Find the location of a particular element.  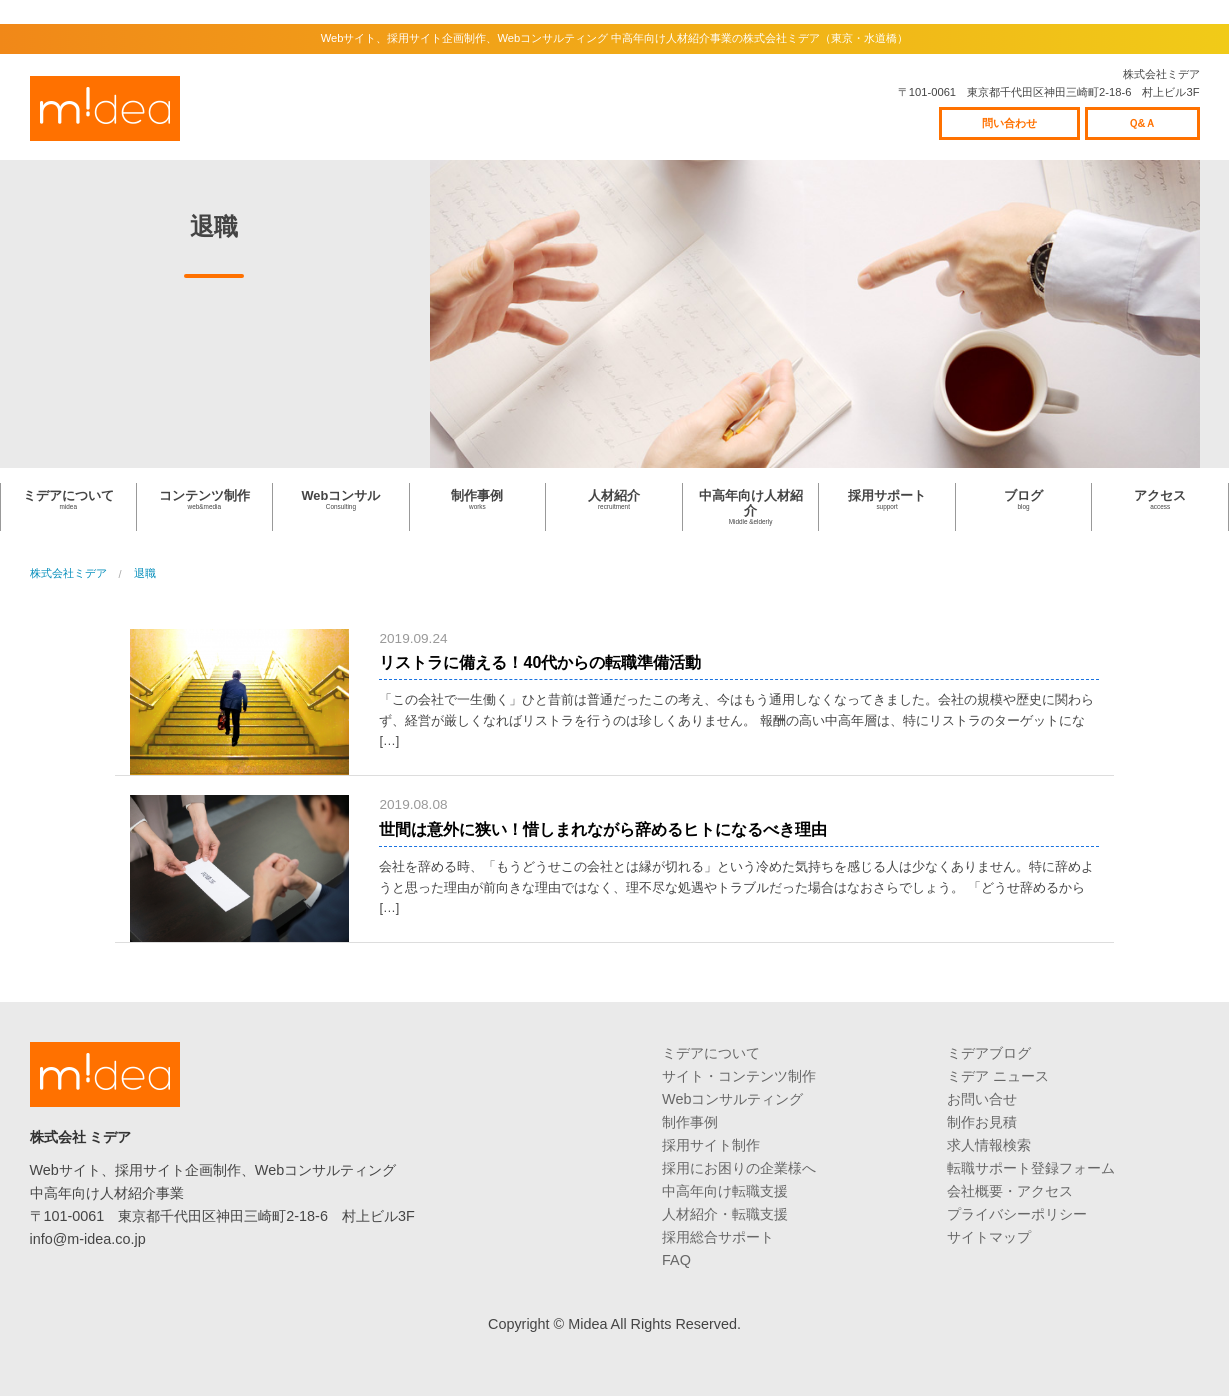

ミデアブログ is located at coordinates (989, 1053).